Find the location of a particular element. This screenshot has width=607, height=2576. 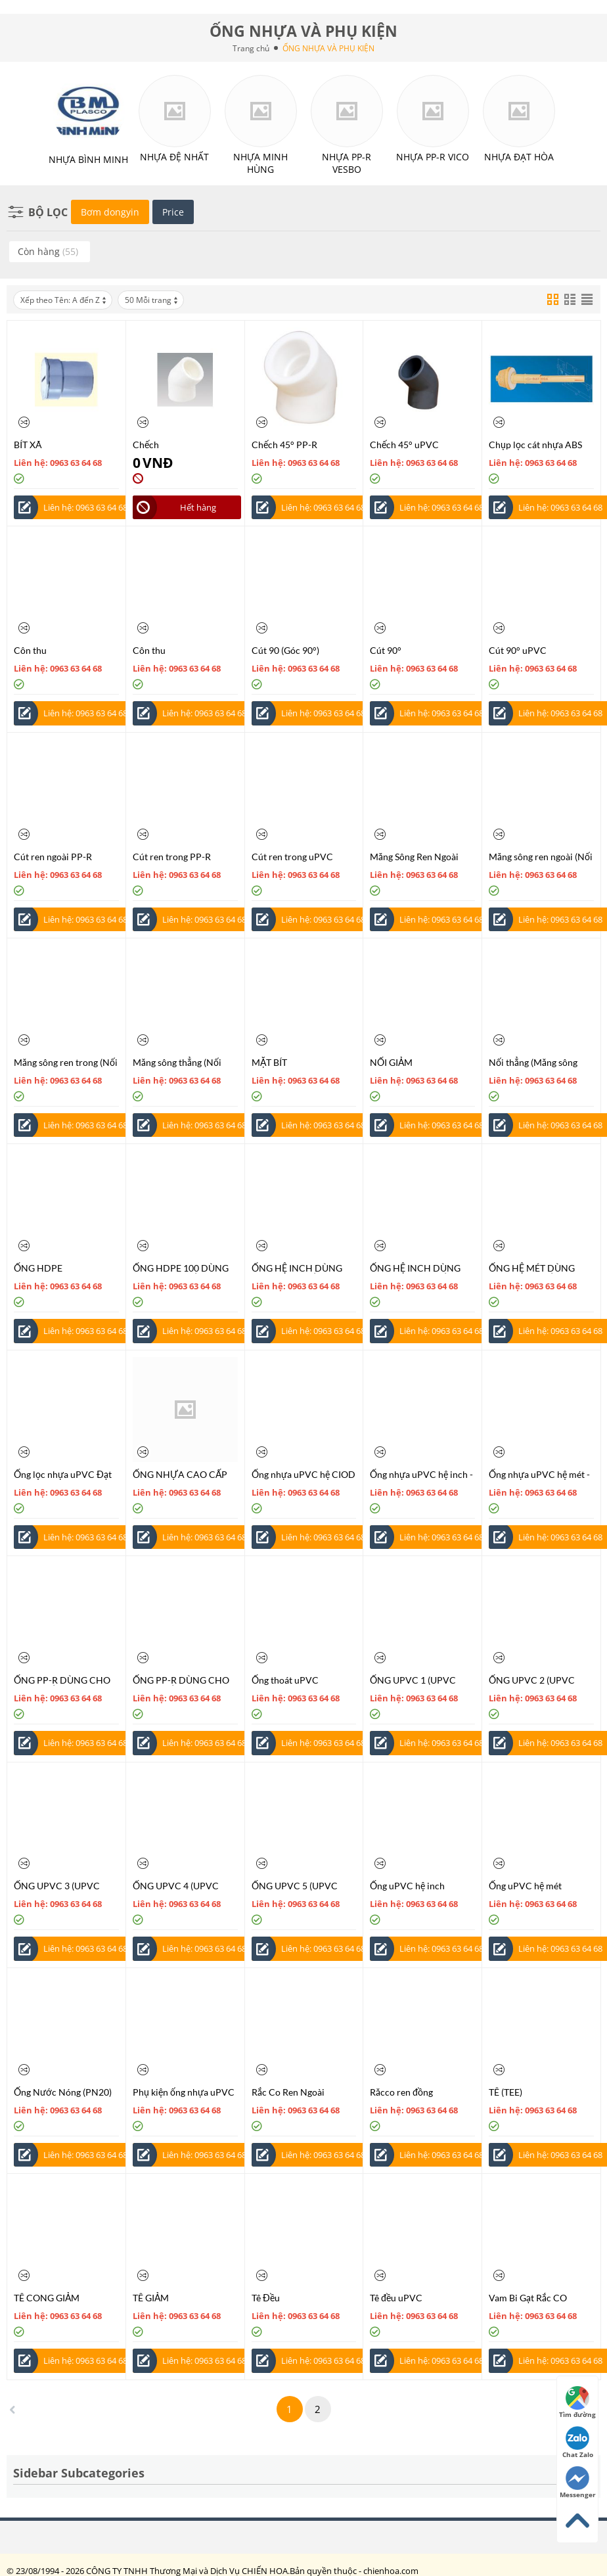

Xếp theo Tên: A đến Z is located at coordinates (64, 300).